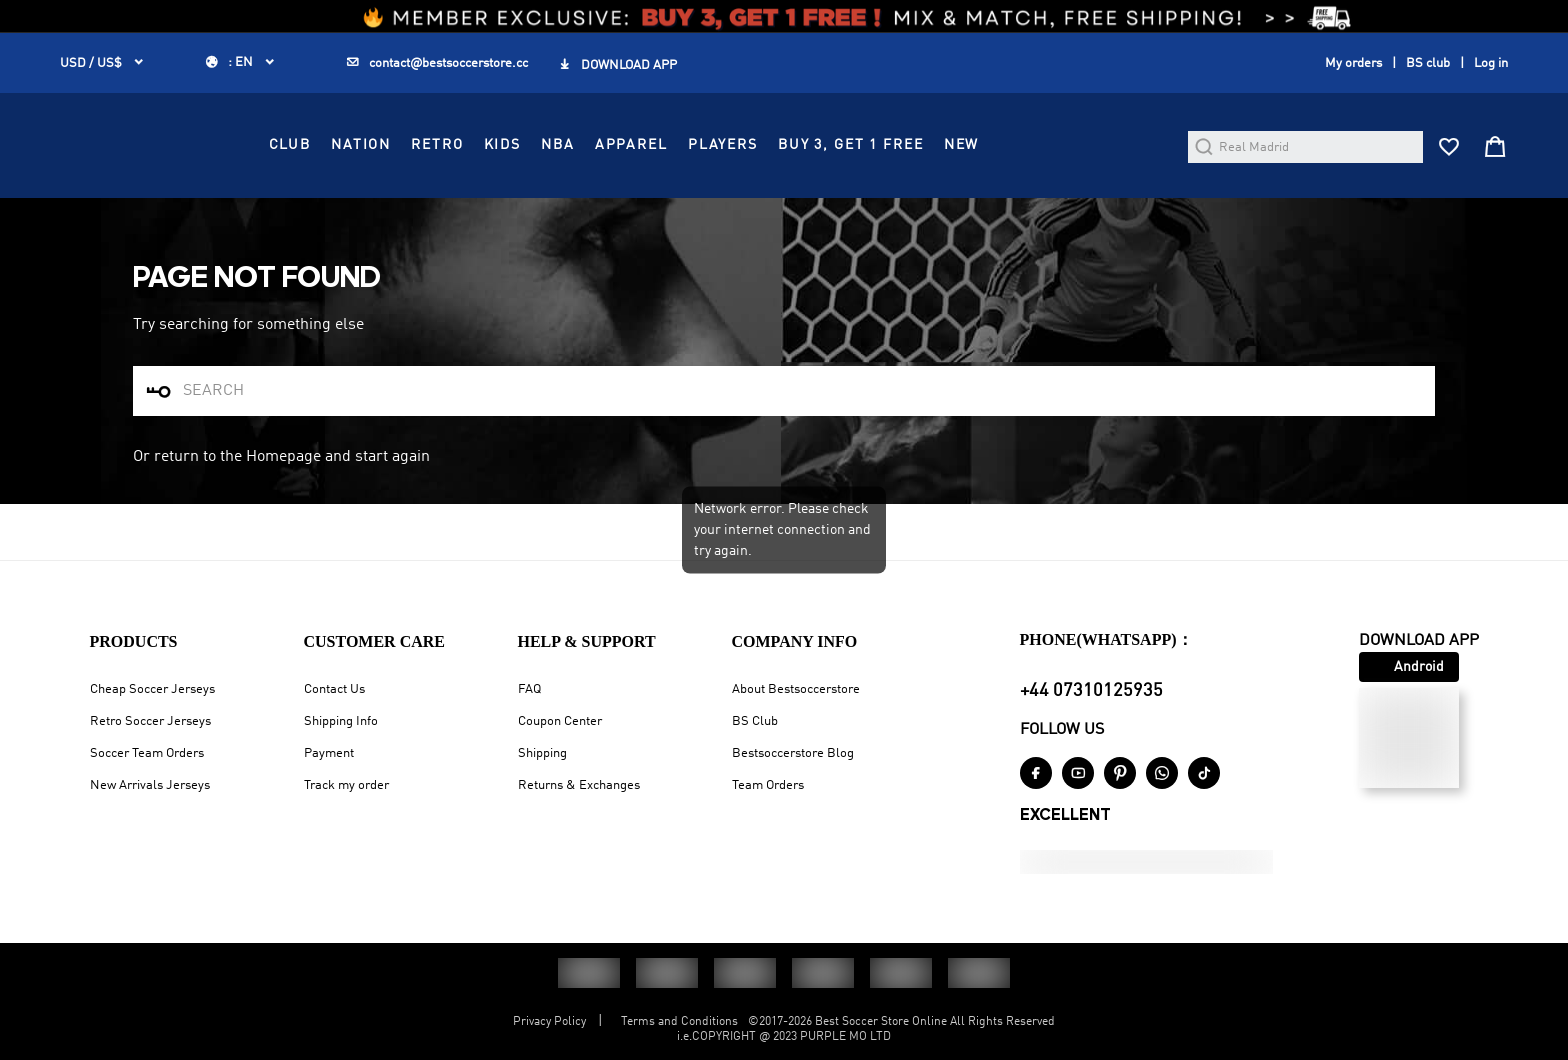  Describe the element at coordinates (549, 1022) in the screenshot. I see `Privacy Policy` at that location.